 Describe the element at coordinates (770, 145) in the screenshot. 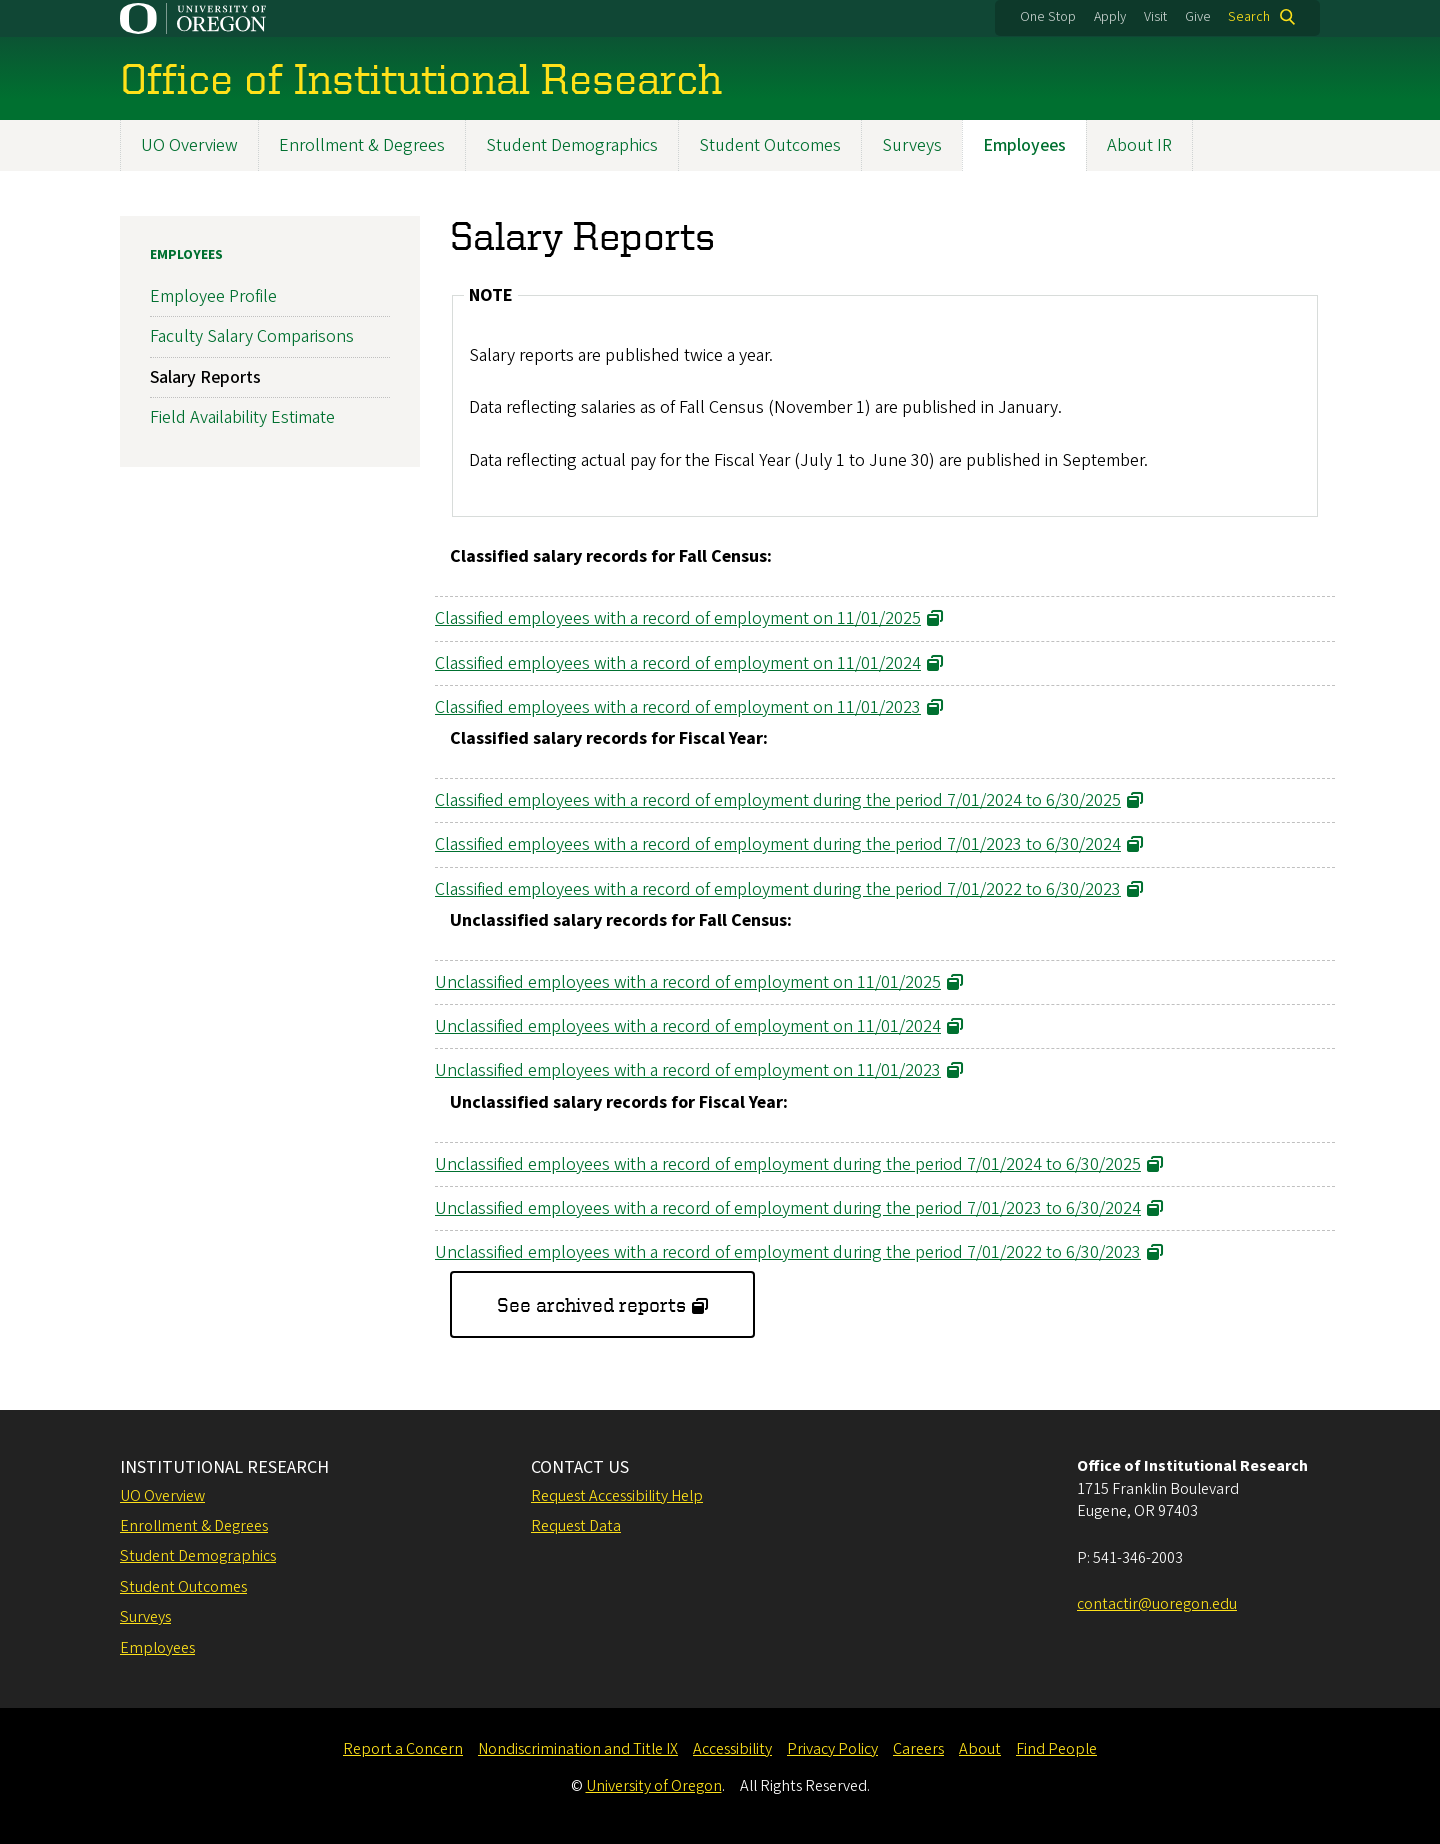

I see `Student Outcomes` at that location.